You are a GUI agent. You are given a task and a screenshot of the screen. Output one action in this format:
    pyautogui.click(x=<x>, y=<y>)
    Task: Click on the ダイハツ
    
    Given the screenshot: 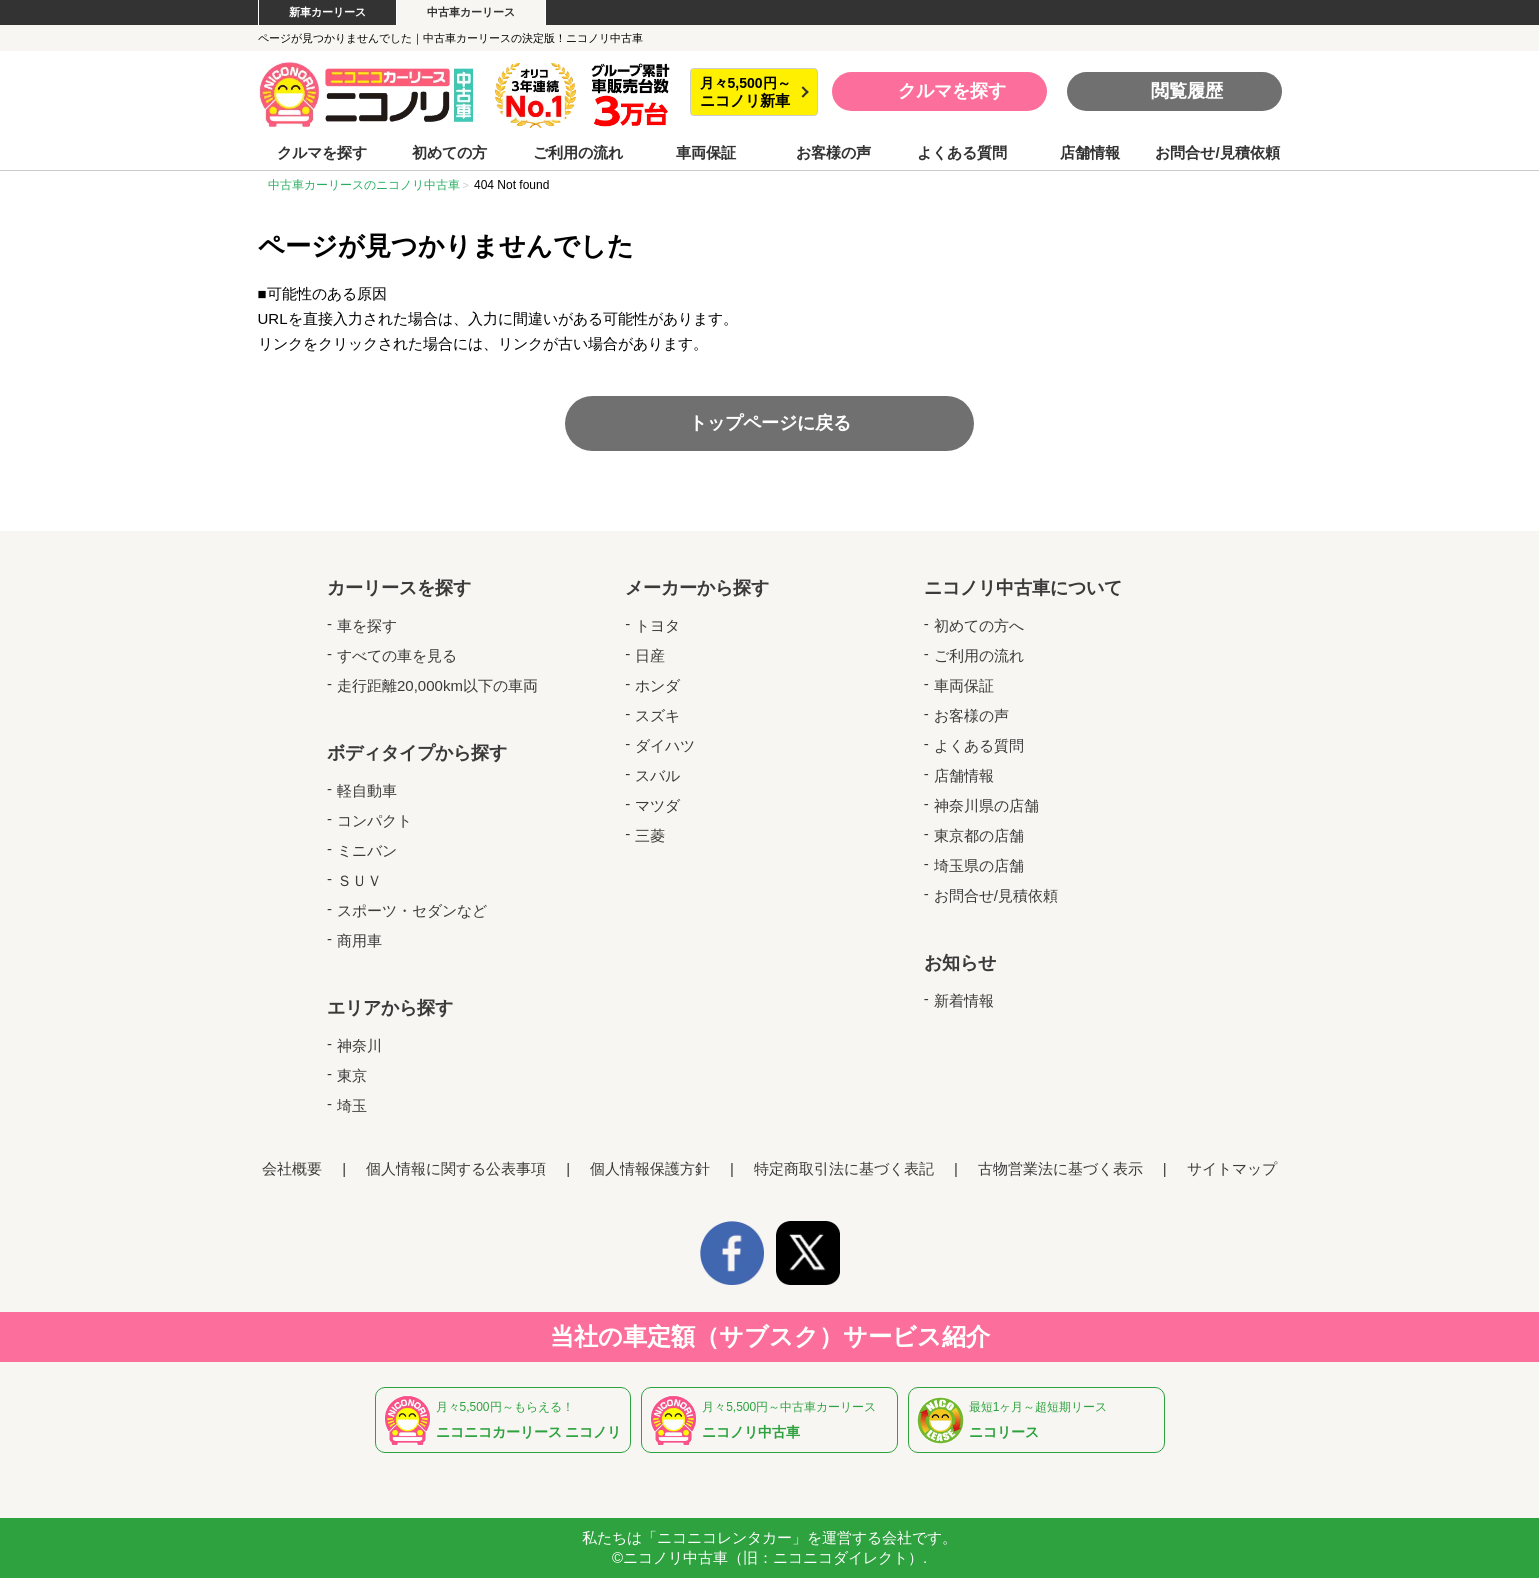 What is the action you would take?
    pyautogui.click(x=665, y=745)
    